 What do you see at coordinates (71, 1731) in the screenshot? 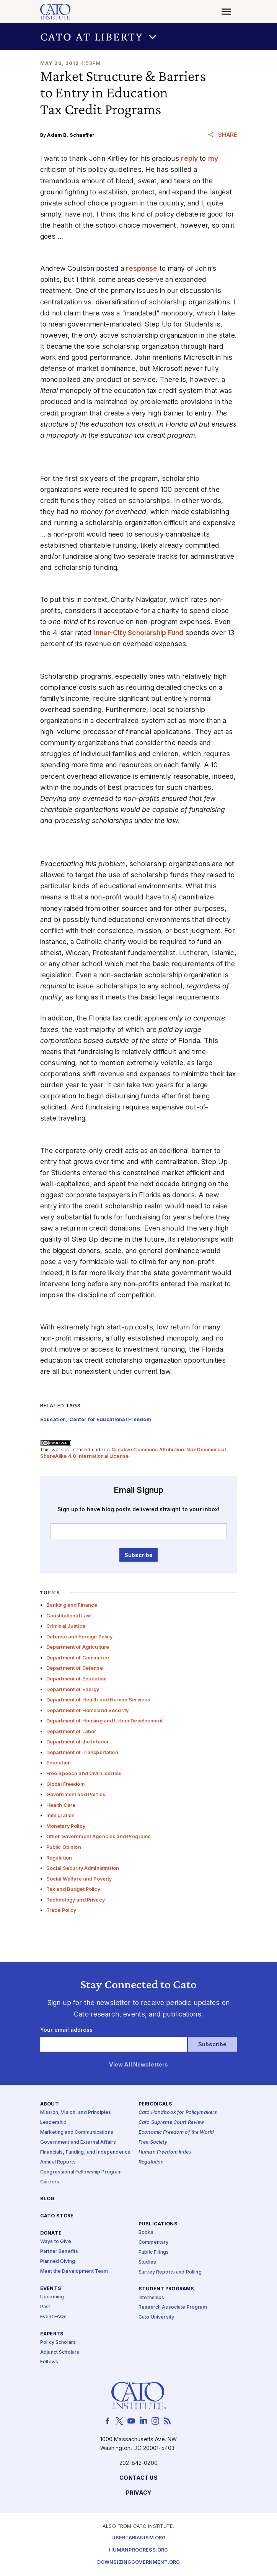
I see `Department of Labor` at bounding box center [71, 1731].